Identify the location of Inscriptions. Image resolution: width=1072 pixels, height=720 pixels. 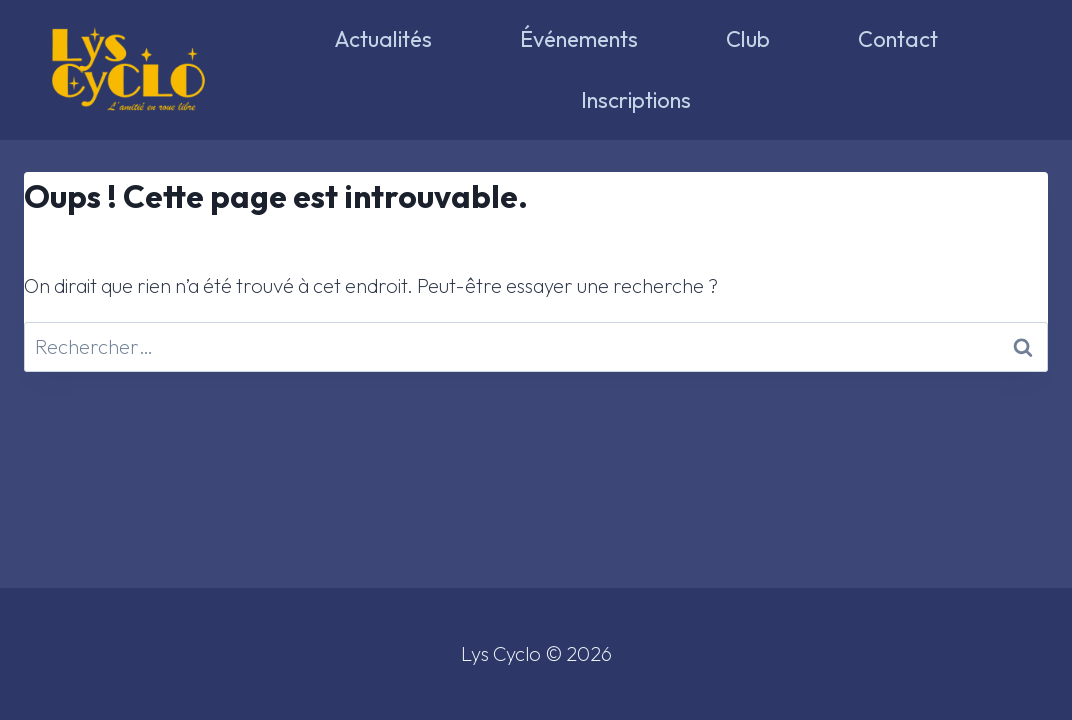
(636, 100).